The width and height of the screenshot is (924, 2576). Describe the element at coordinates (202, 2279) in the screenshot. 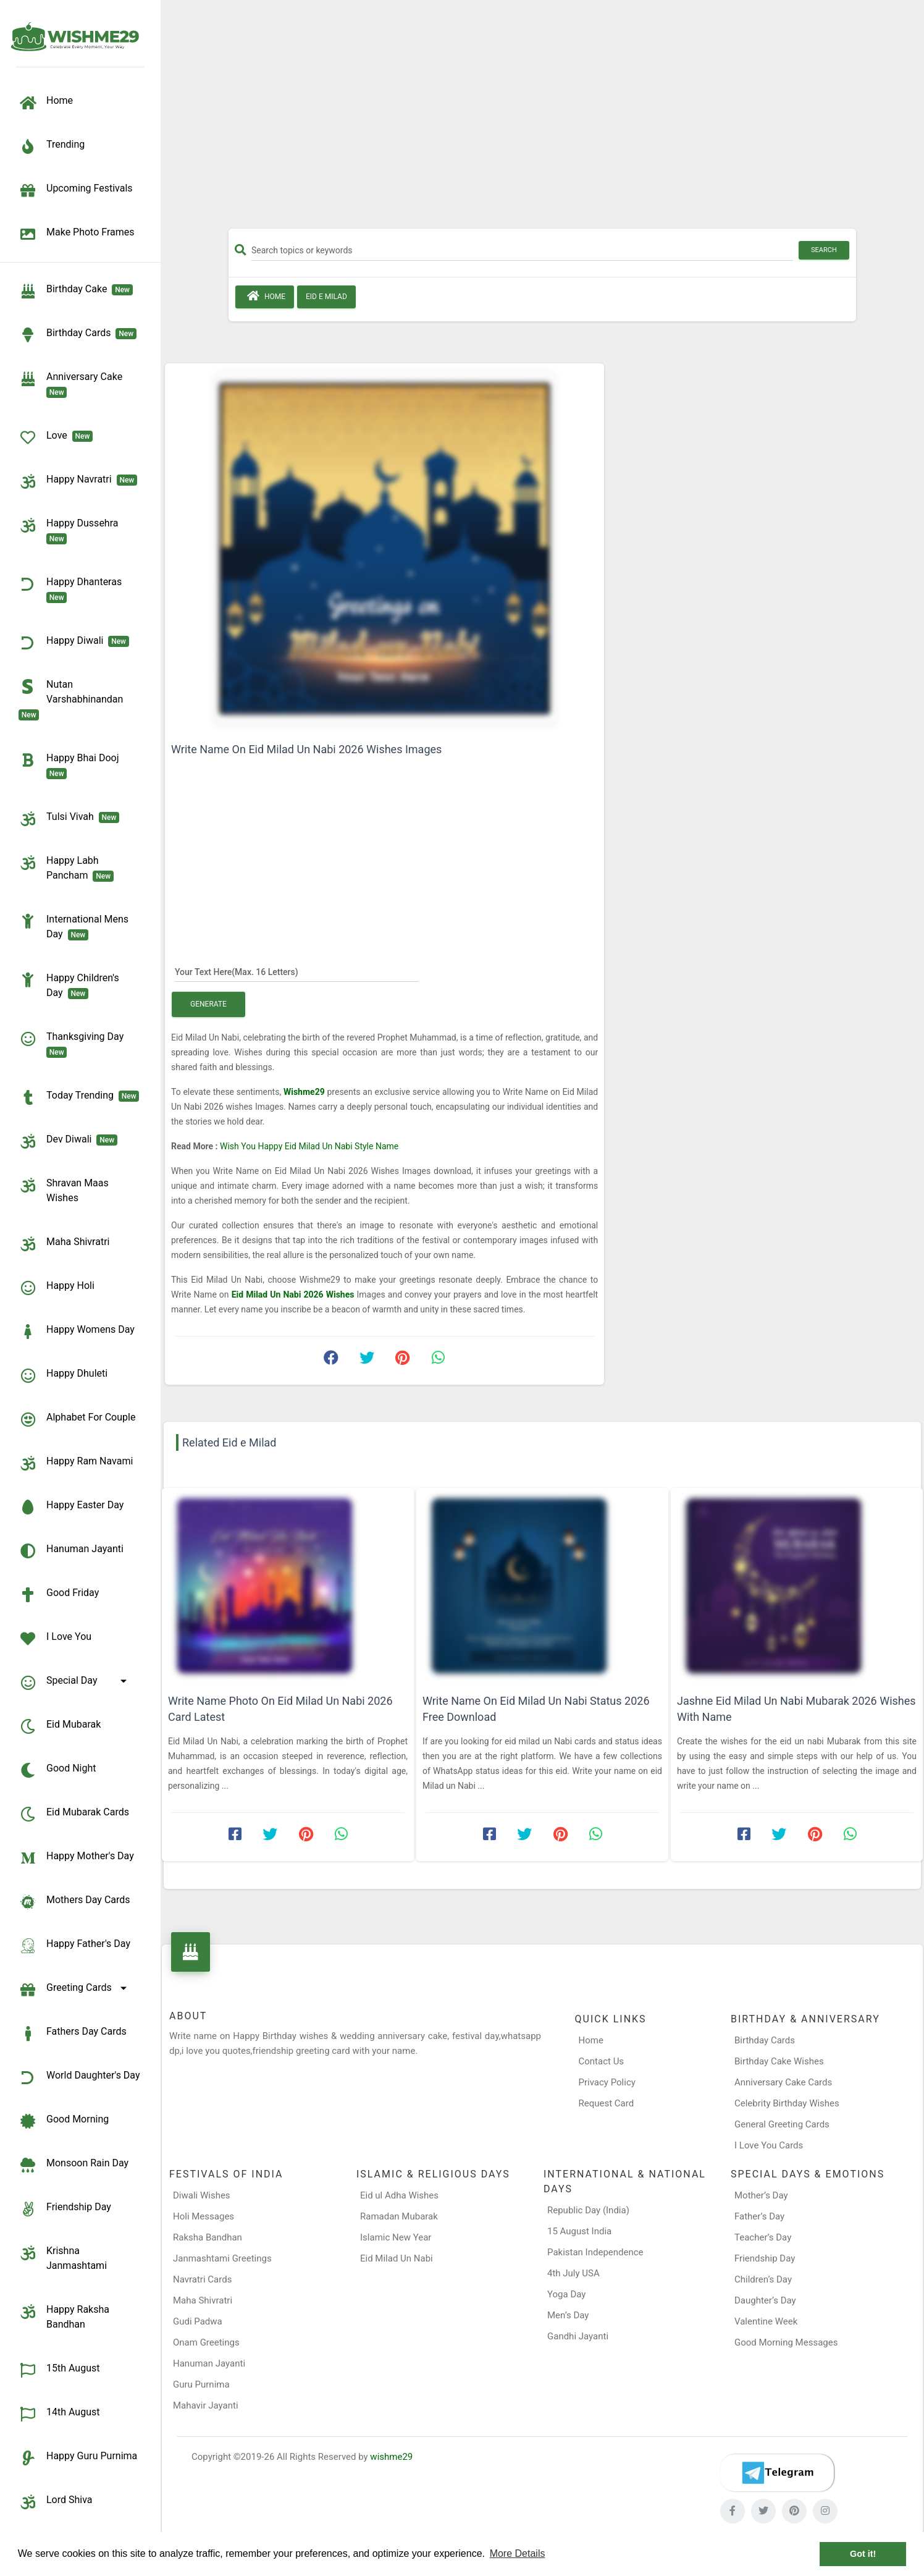

I see `Navratri Cards` at that location.